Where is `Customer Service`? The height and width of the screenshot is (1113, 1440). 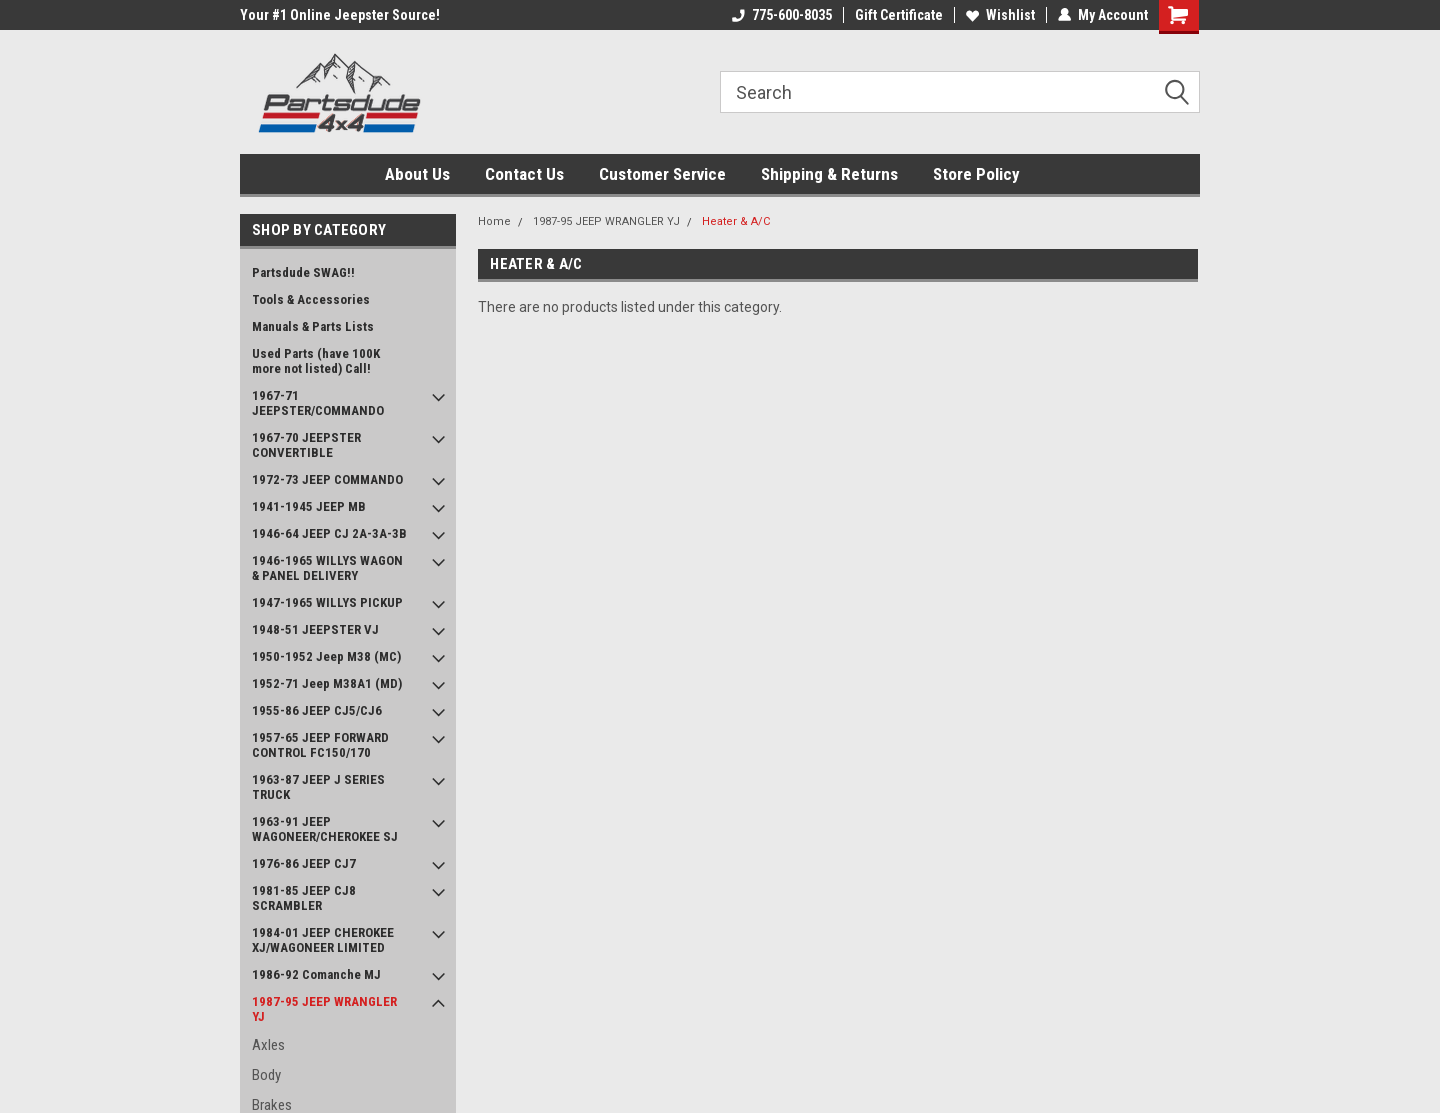 Customer Service is located at coordinates (662, 174).